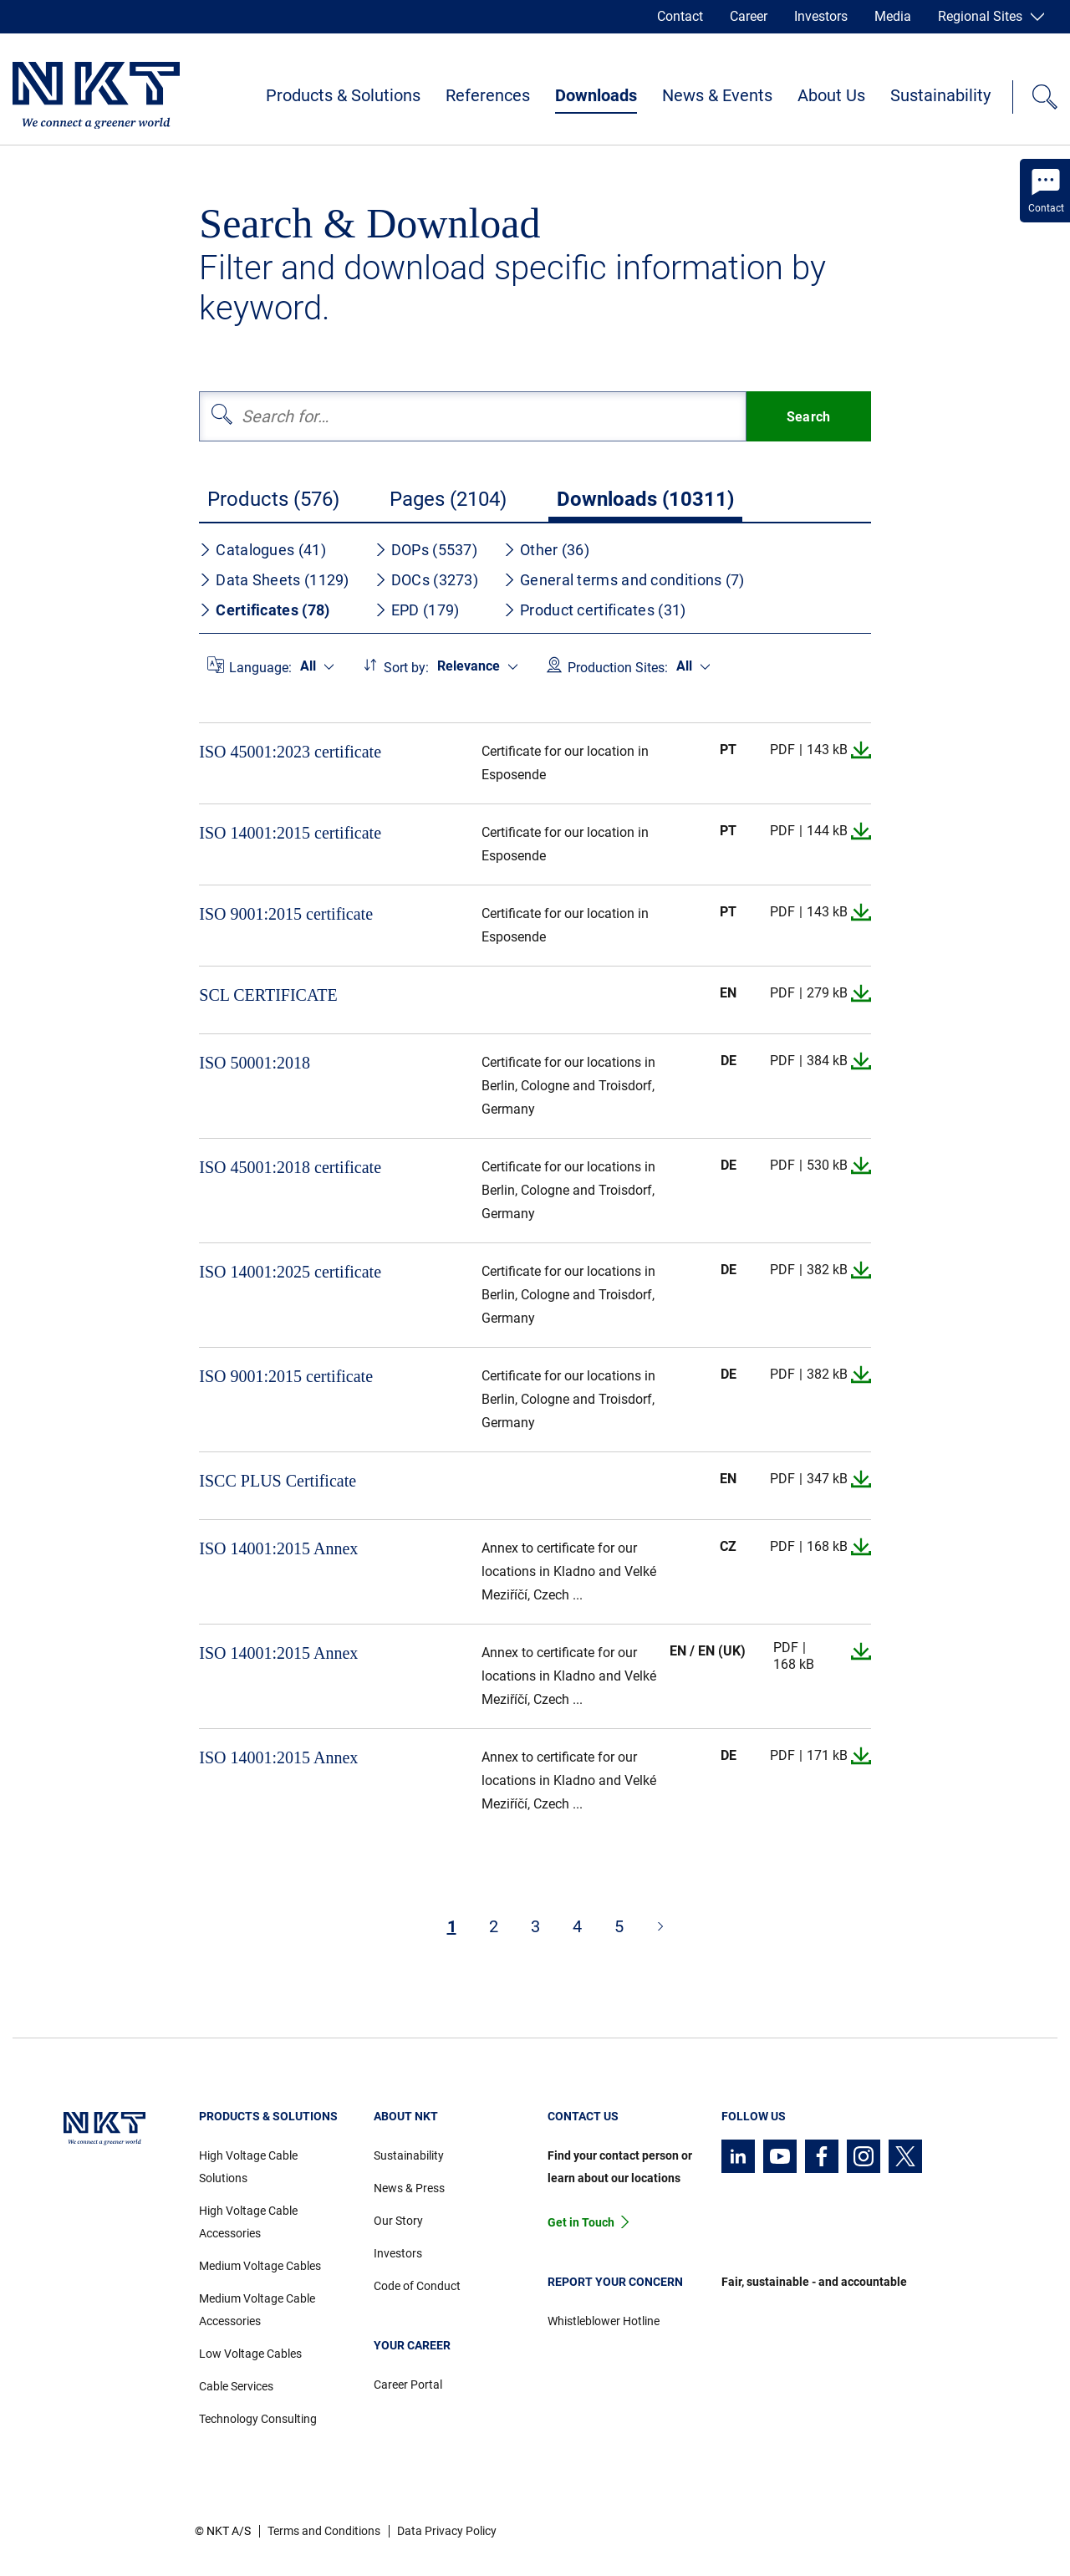  Describe the element at coordinates (748, 16) in the screenshot. I see `Career` at that location.